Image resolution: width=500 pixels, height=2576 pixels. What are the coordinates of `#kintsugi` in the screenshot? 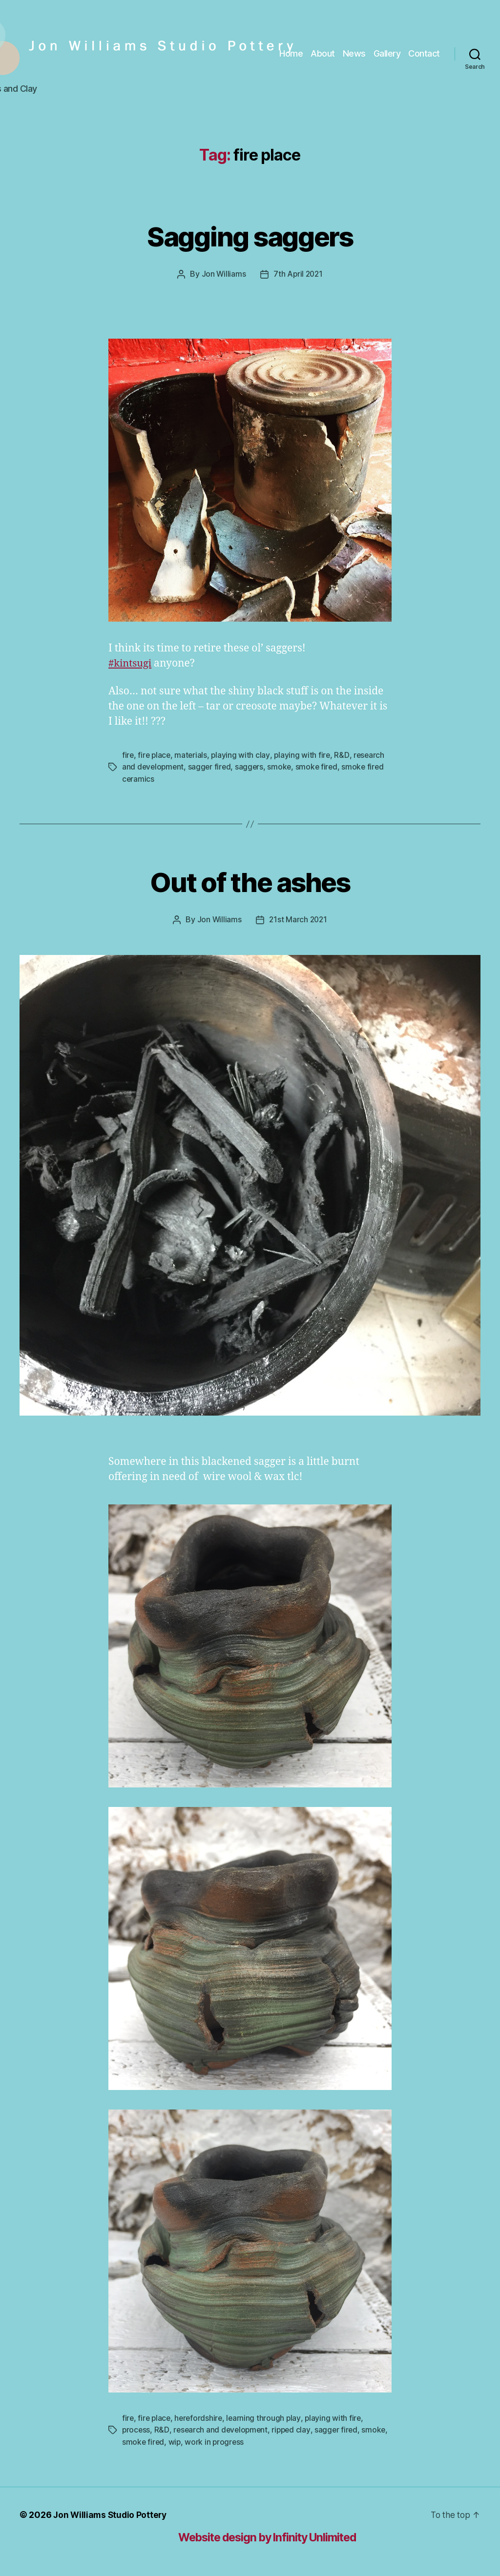 It's located at (131, 662).